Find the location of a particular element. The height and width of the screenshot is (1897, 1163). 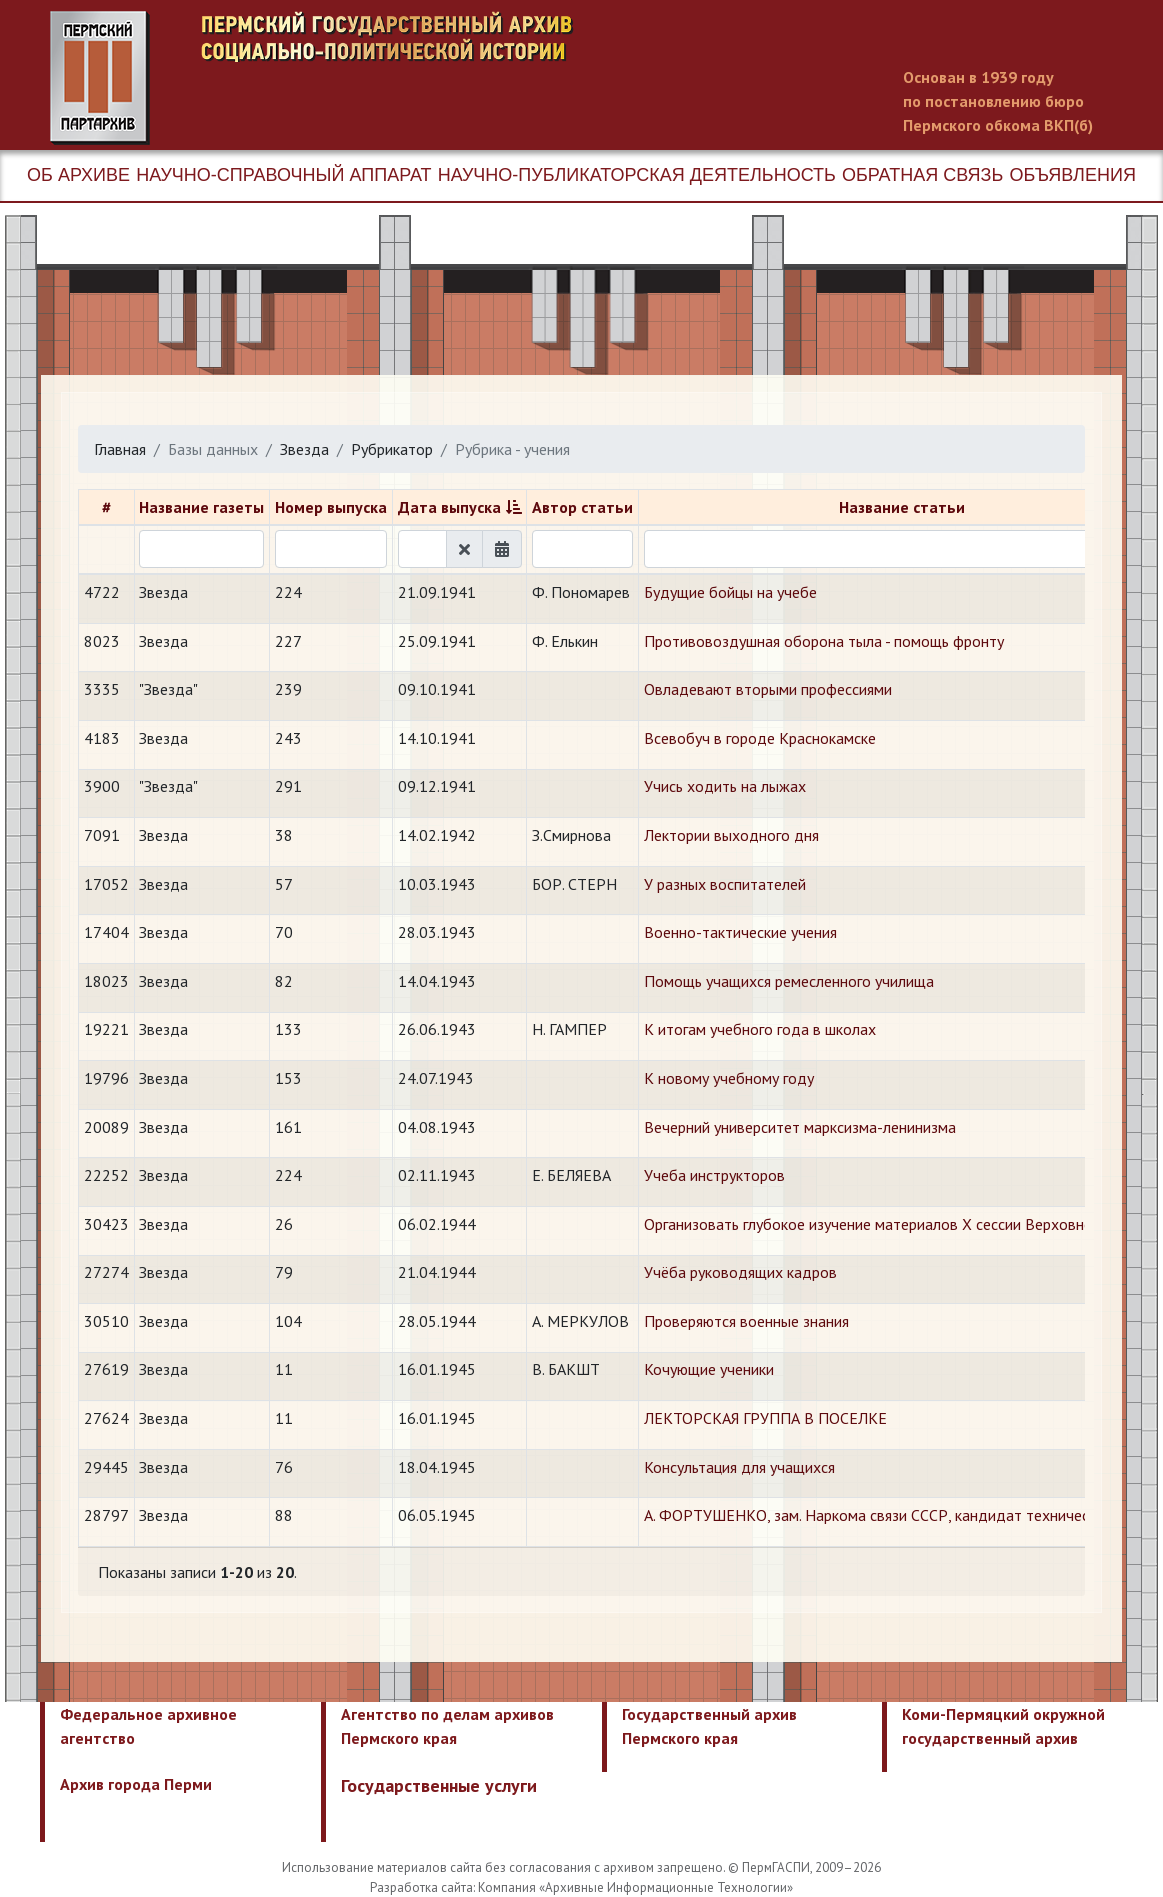

​Вечерний университет марксизма-ленинизма is located at coordinates (800, 1127).